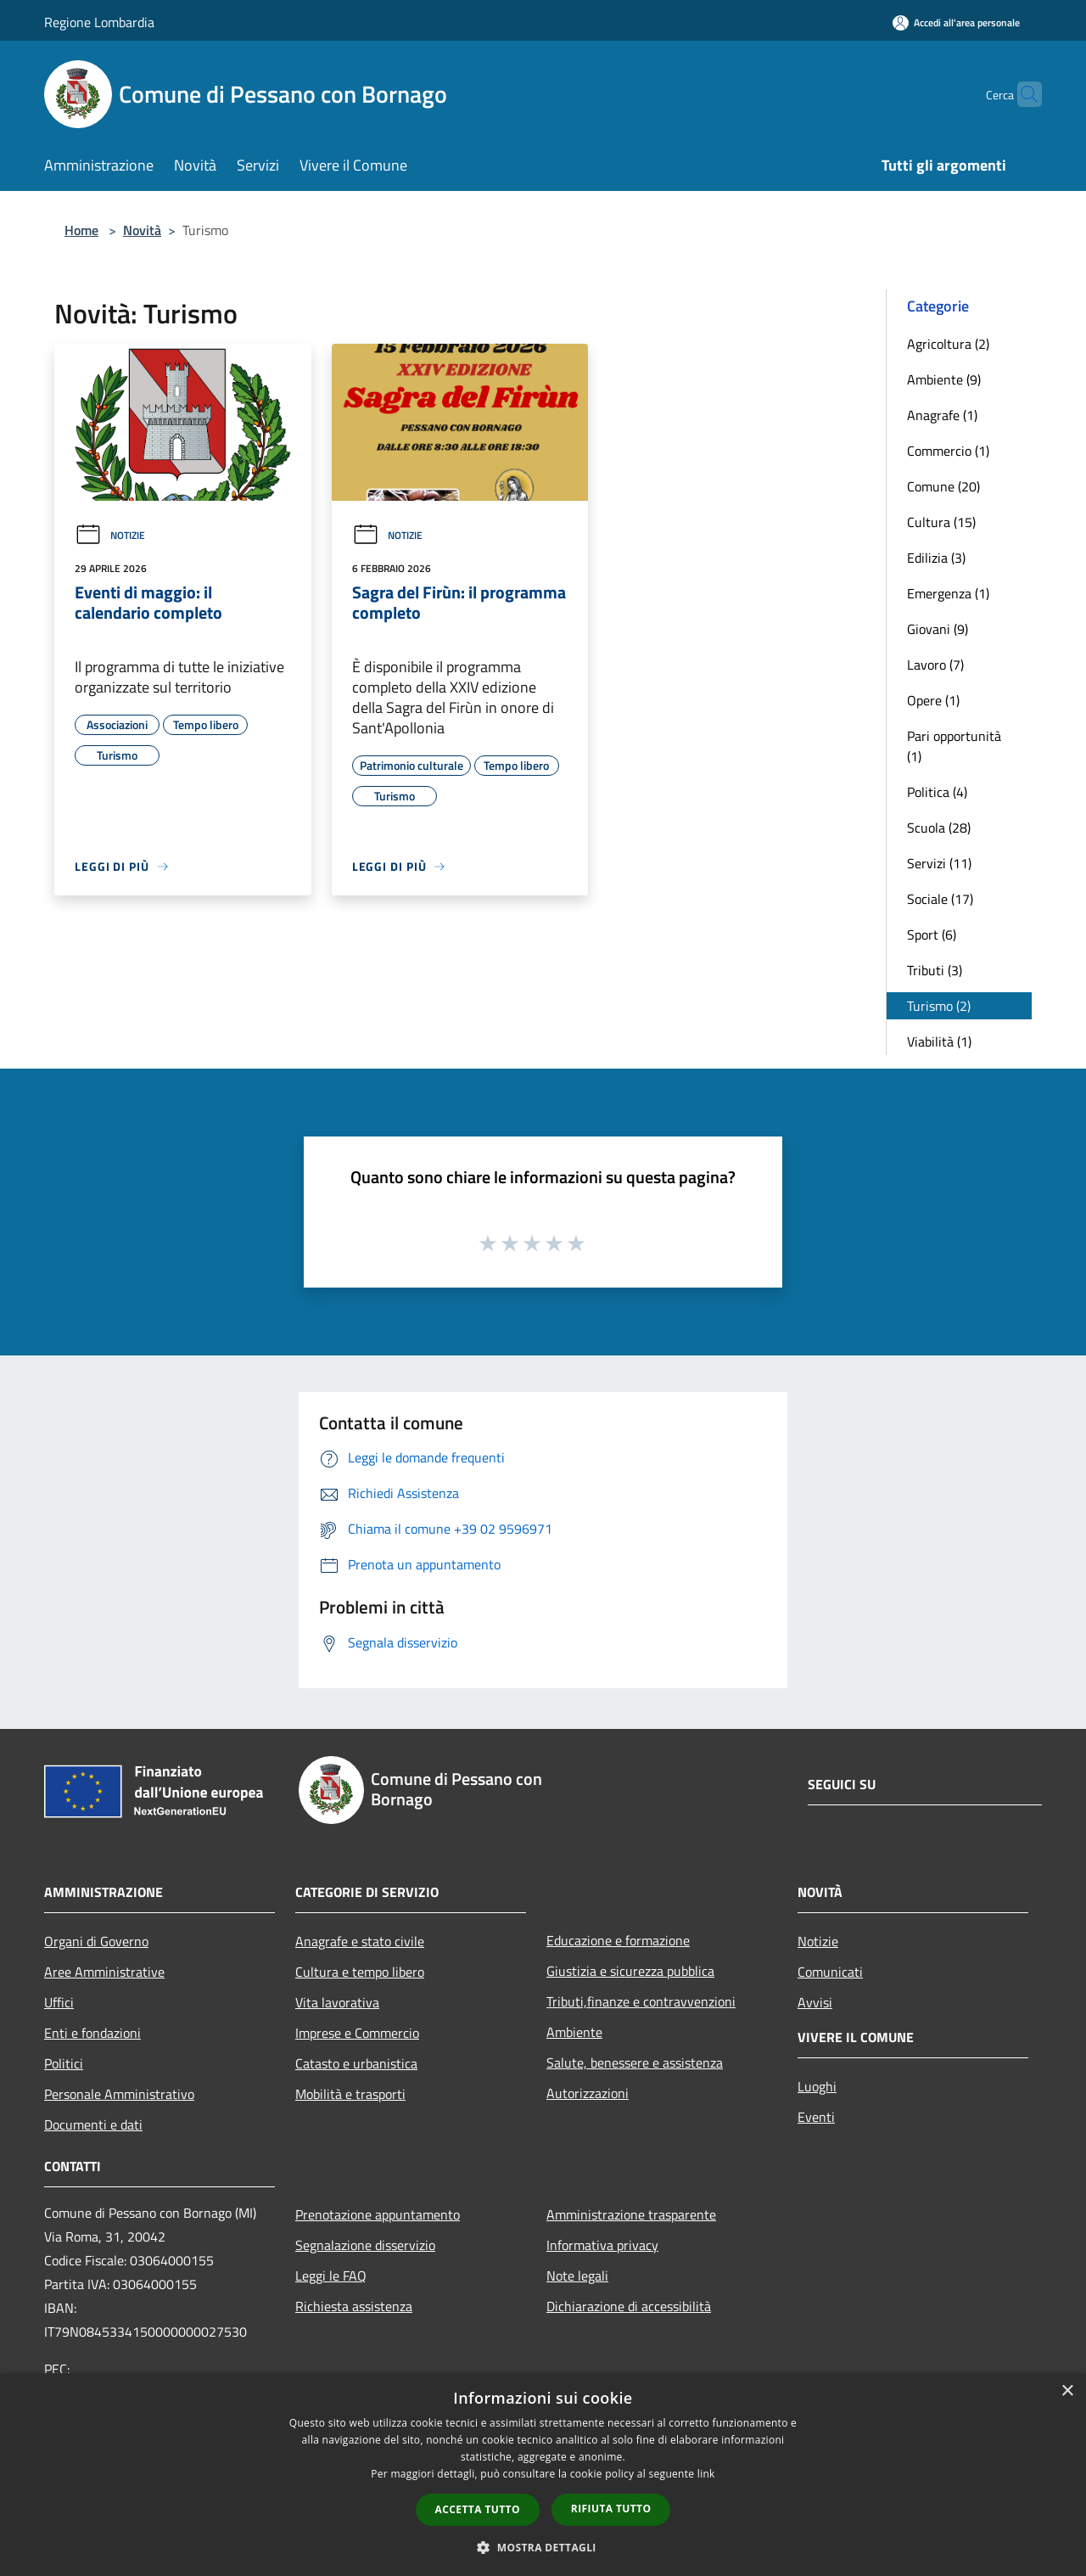  I want to click on Leggi le FAQ, so click(331, 2275).